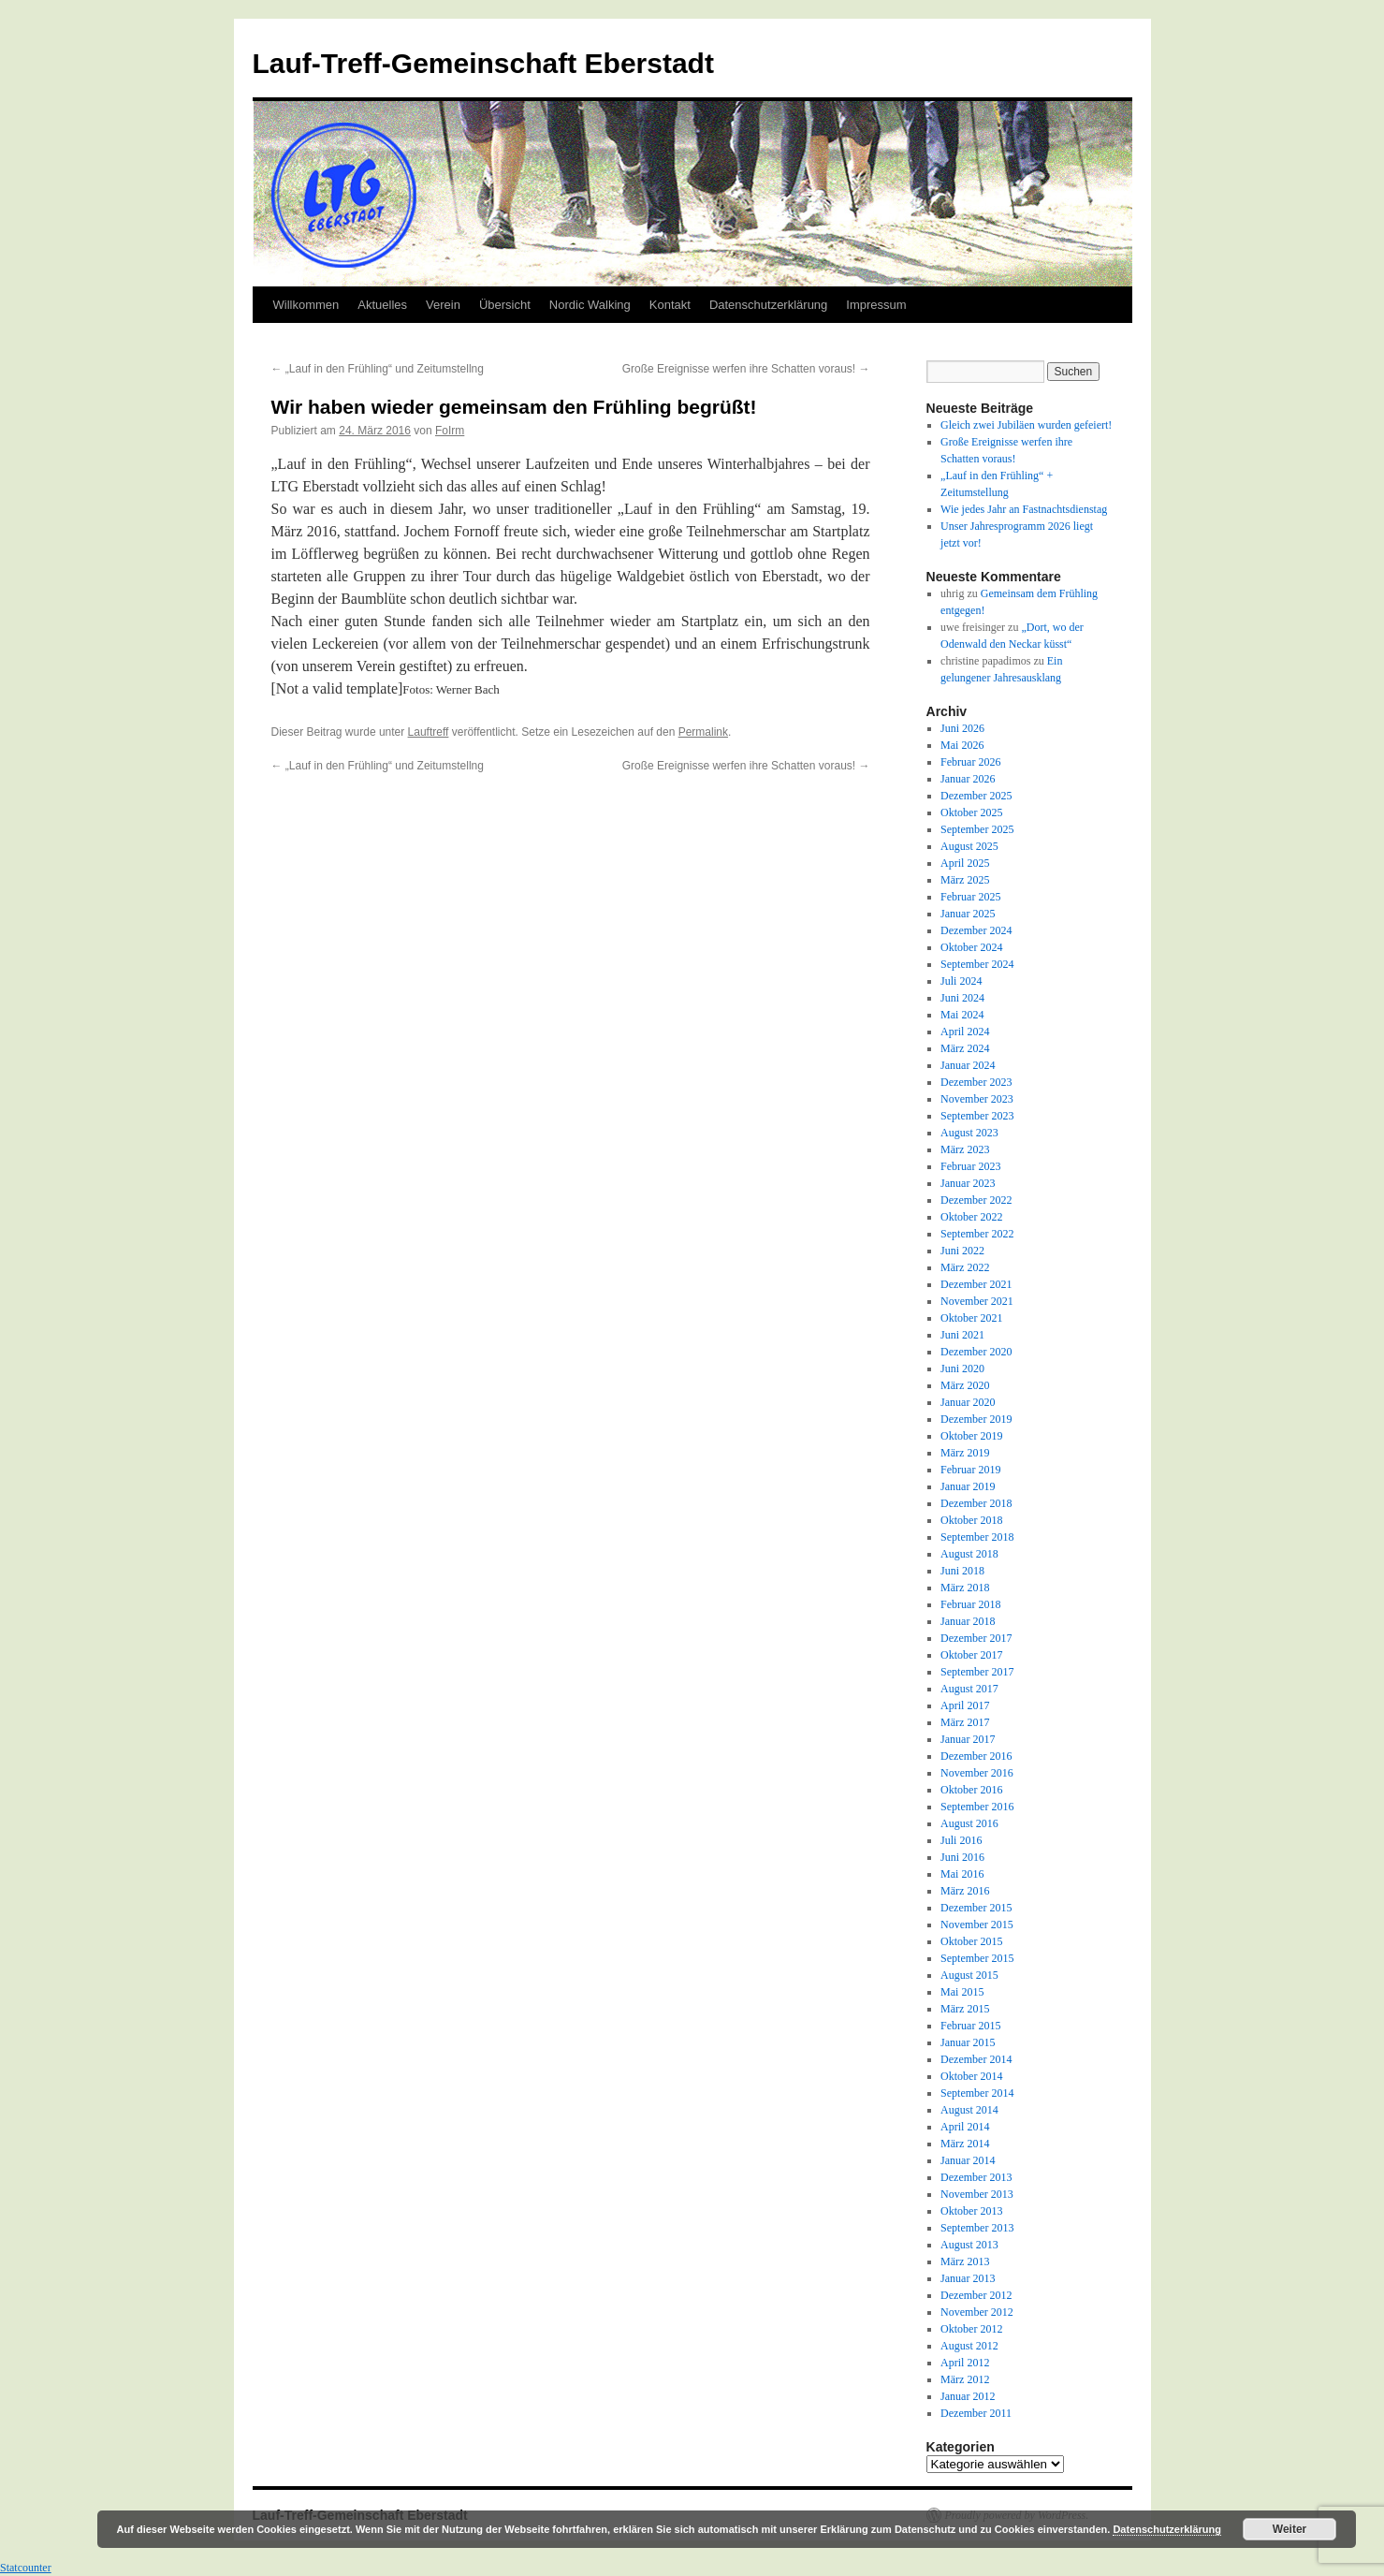  Describe the element at coordinates (976, 2227) in the screenshot. I see `September 2013` at that location.